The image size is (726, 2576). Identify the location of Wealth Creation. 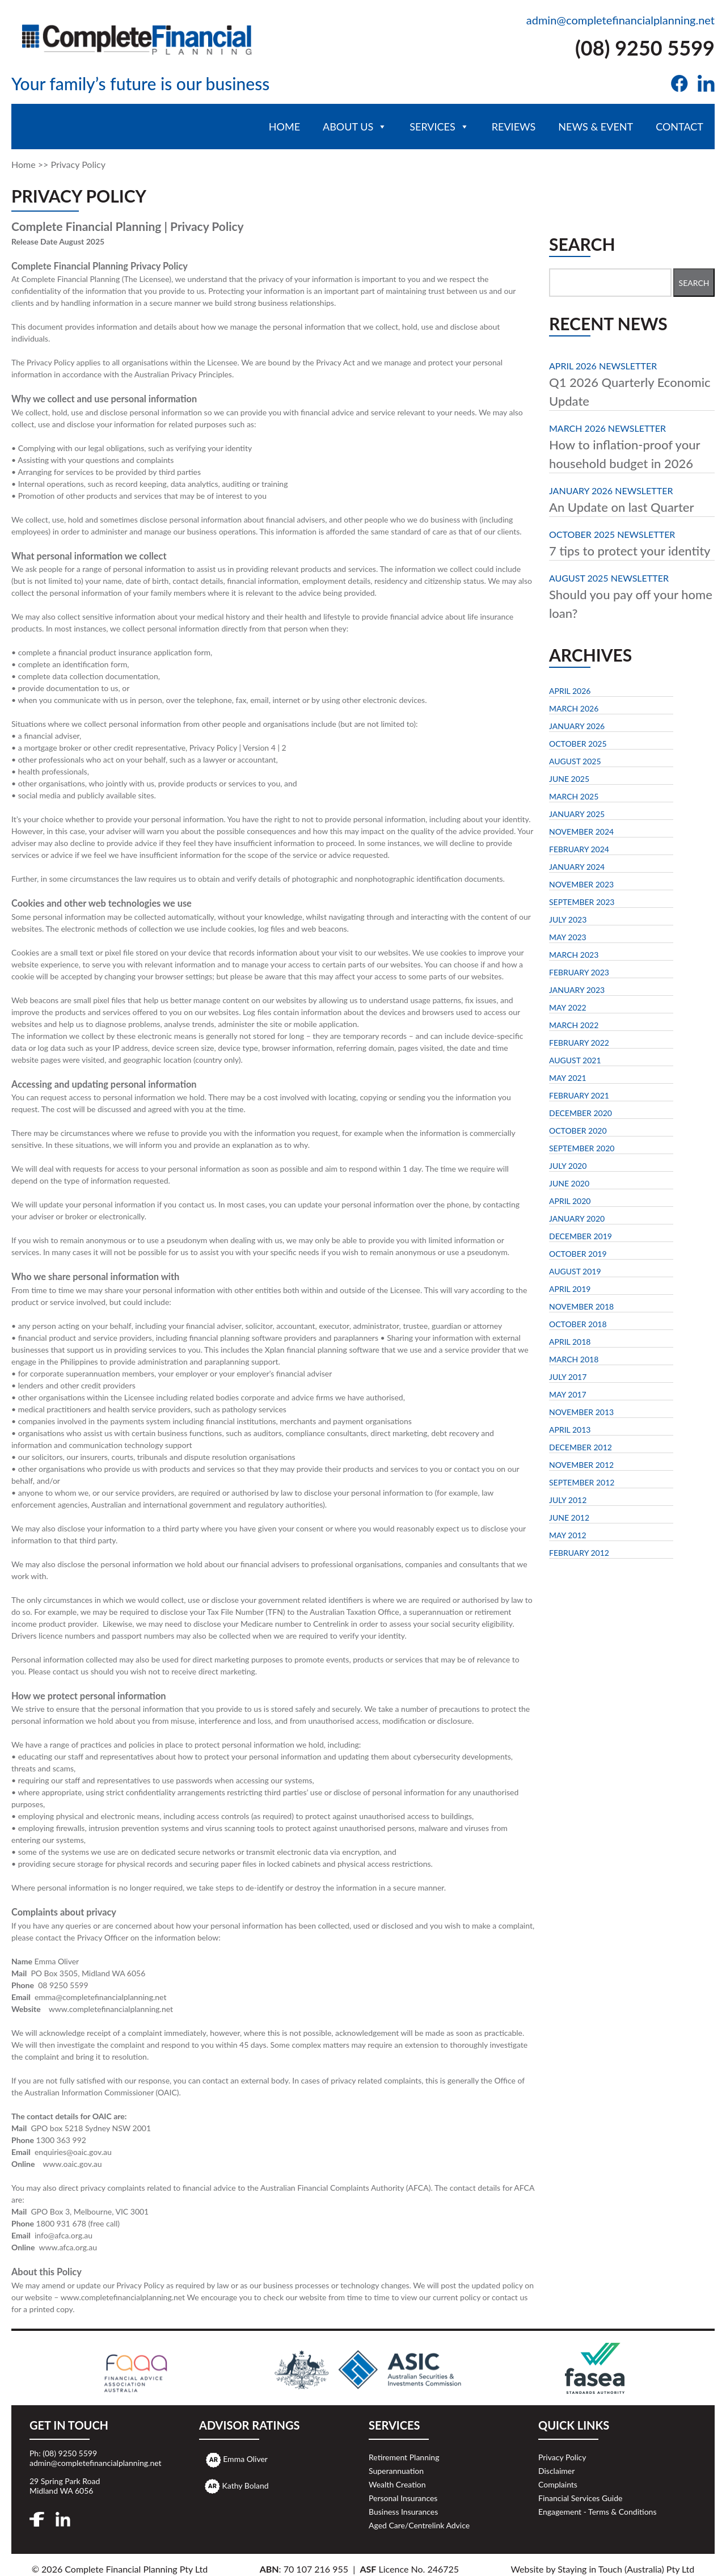
(397, 2484).